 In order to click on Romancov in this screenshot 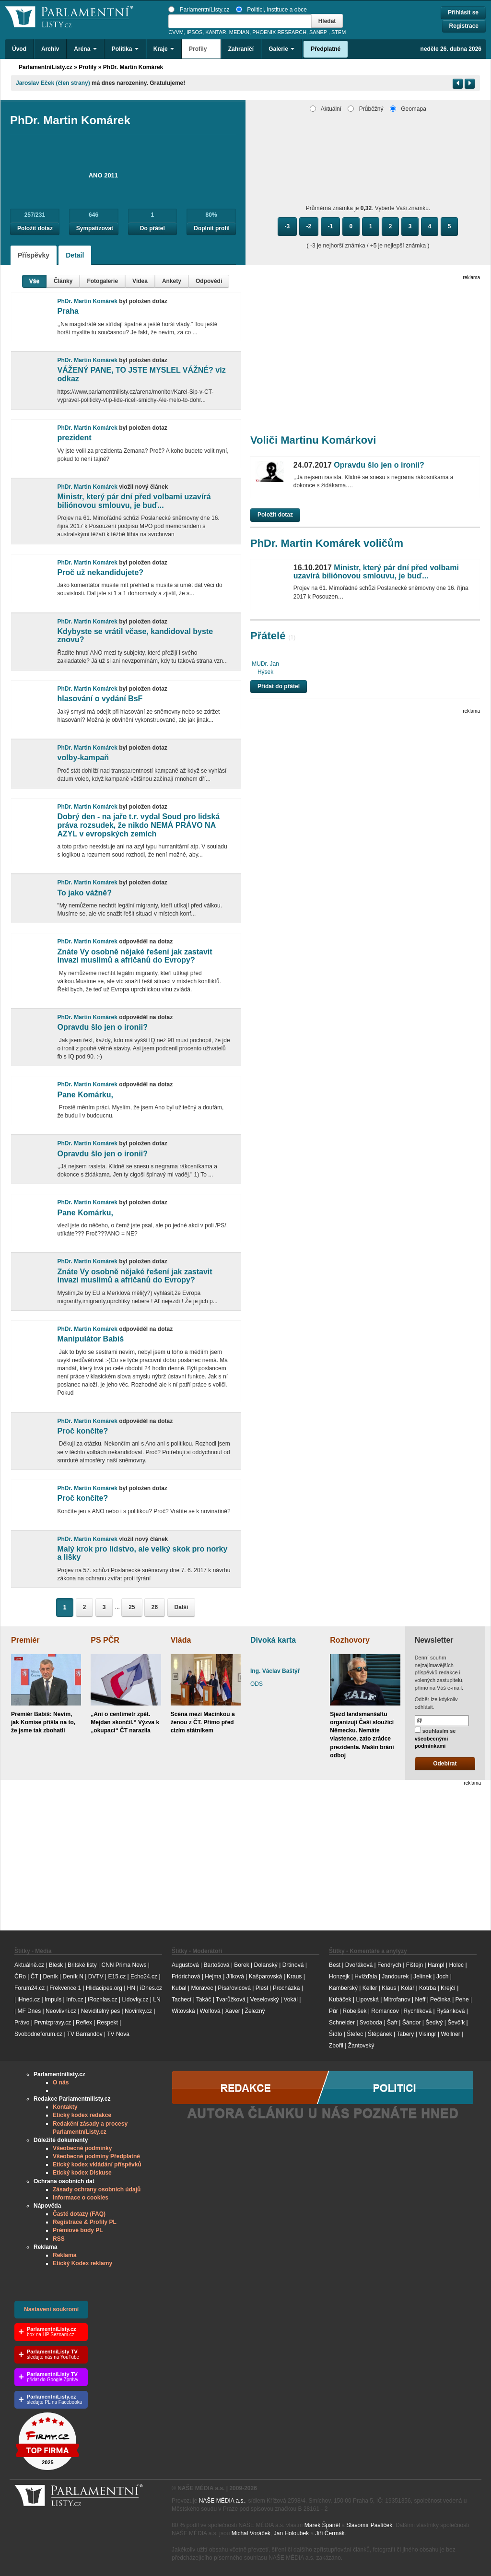, I will do `click(384, 2011)`.